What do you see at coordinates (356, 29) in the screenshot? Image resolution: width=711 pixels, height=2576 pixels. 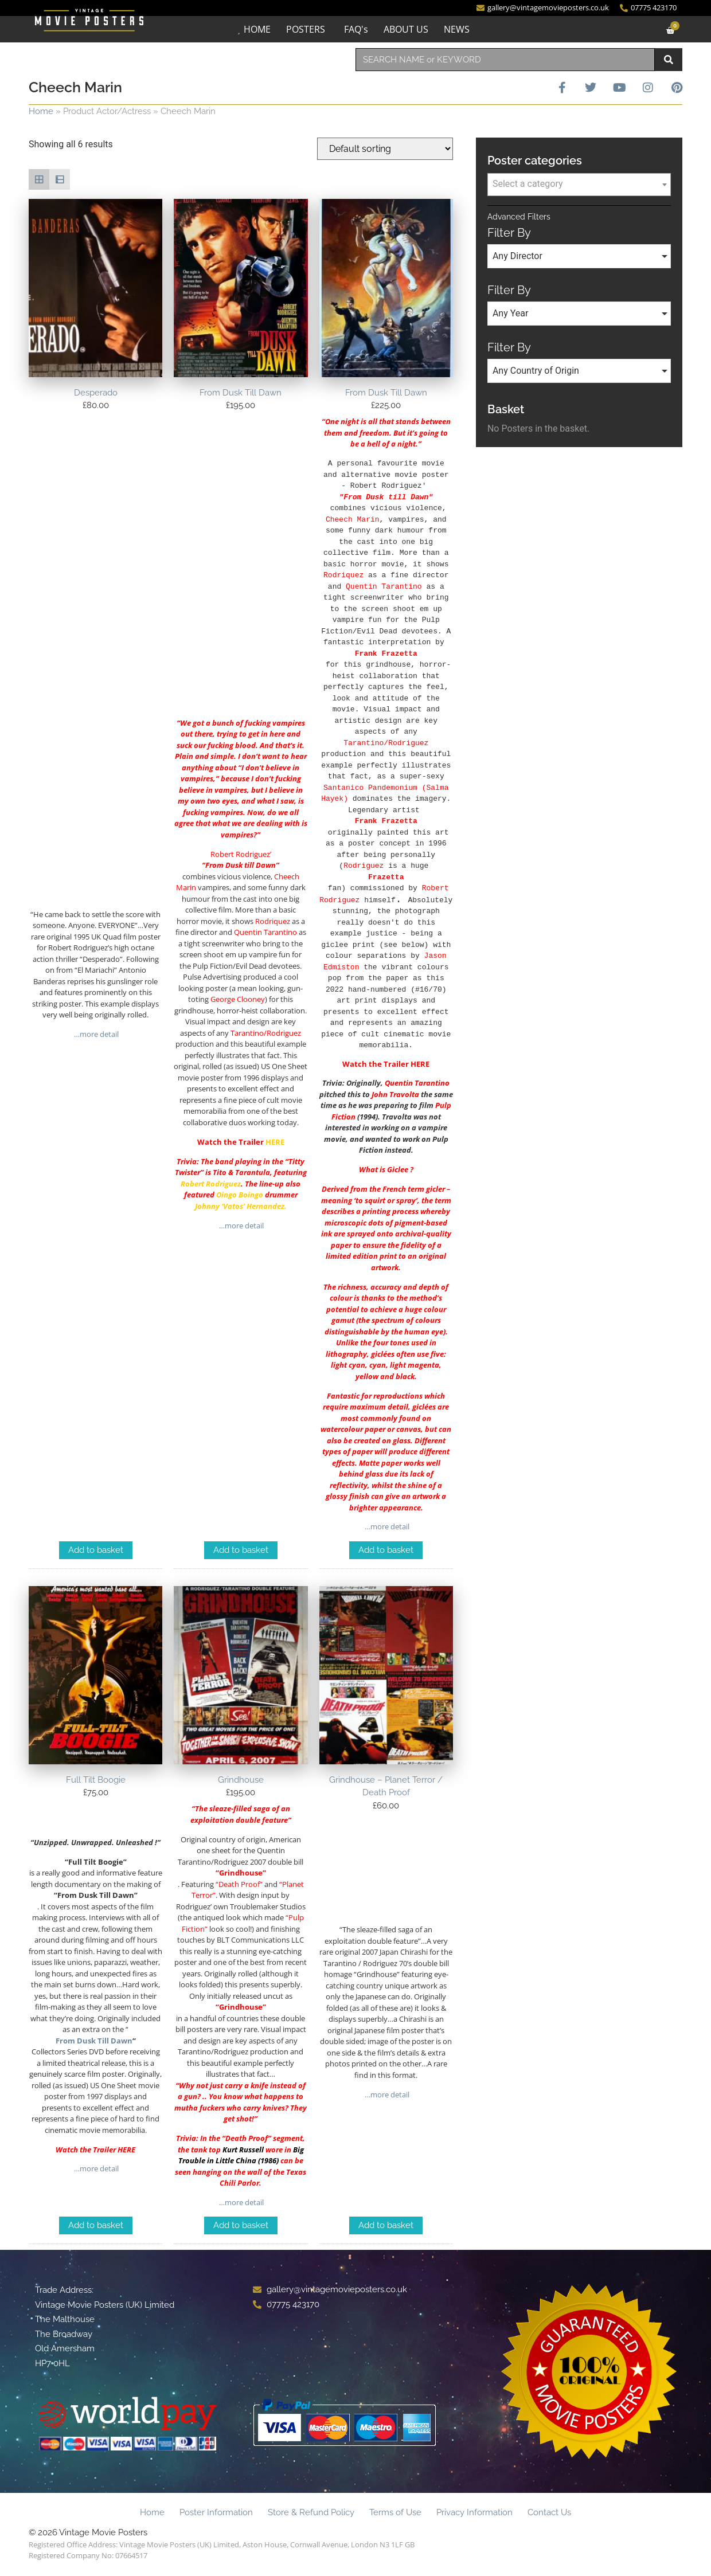 I see `FAQ's` at bounding box center [356, 29].